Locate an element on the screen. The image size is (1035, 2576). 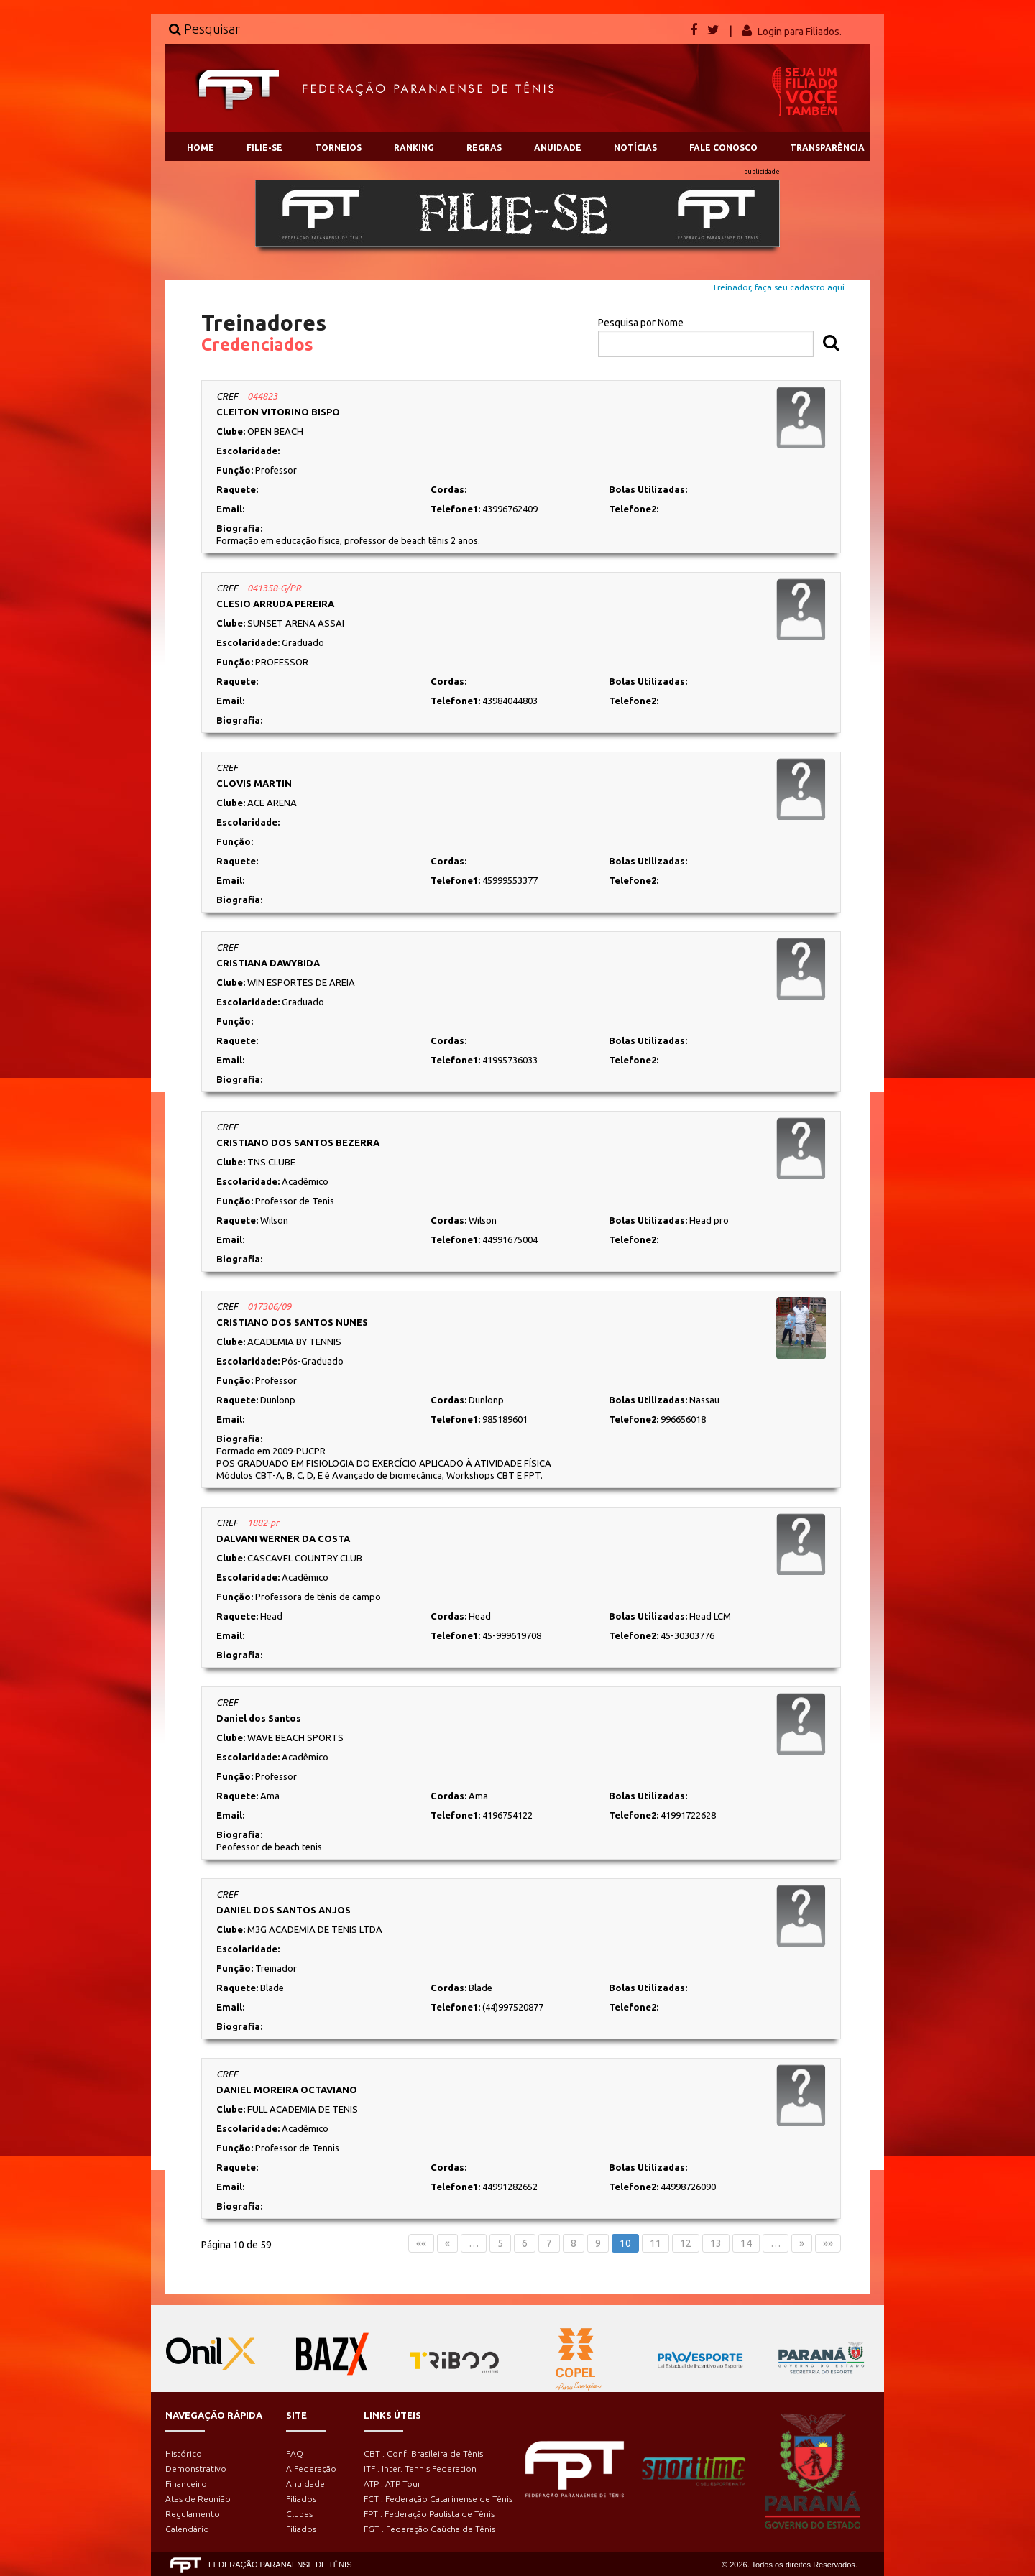
Treinador, faça seu cadastro aqui is located at coordinates (778, 287).